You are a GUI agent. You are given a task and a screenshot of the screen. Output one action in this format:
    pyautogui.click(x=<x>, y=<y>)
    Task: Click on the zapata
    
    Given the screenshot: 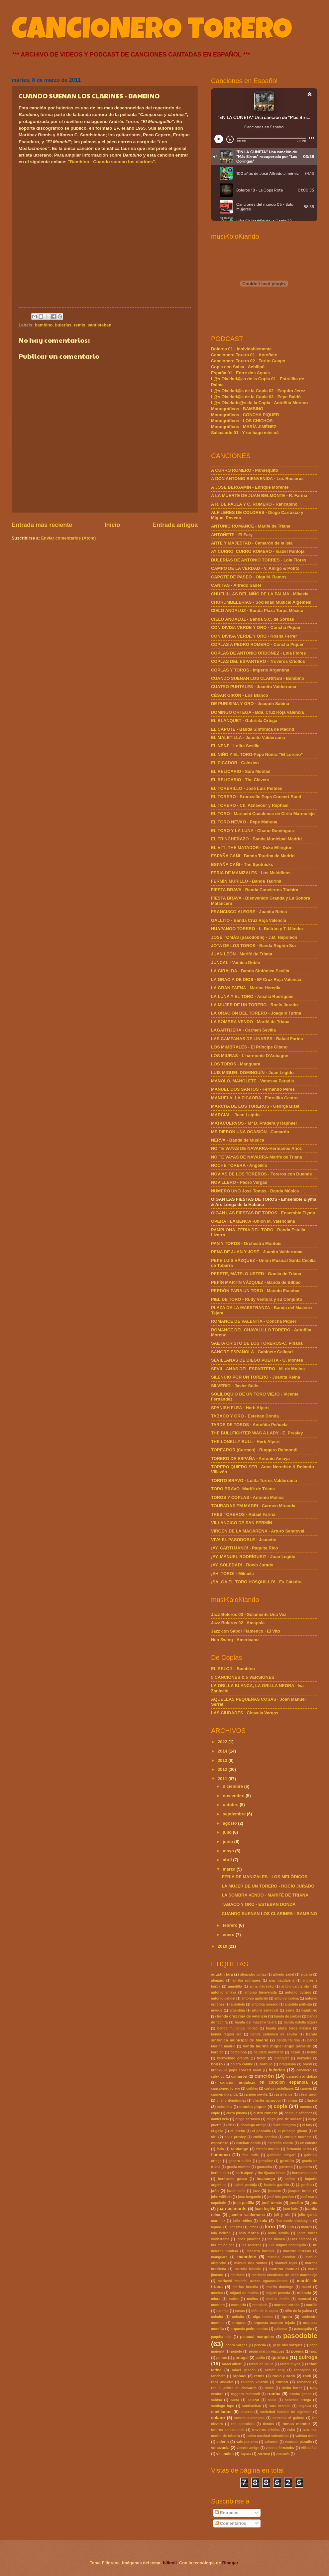 What is the action you would take?
    pyautogui.click(x=246, y=2454)
    